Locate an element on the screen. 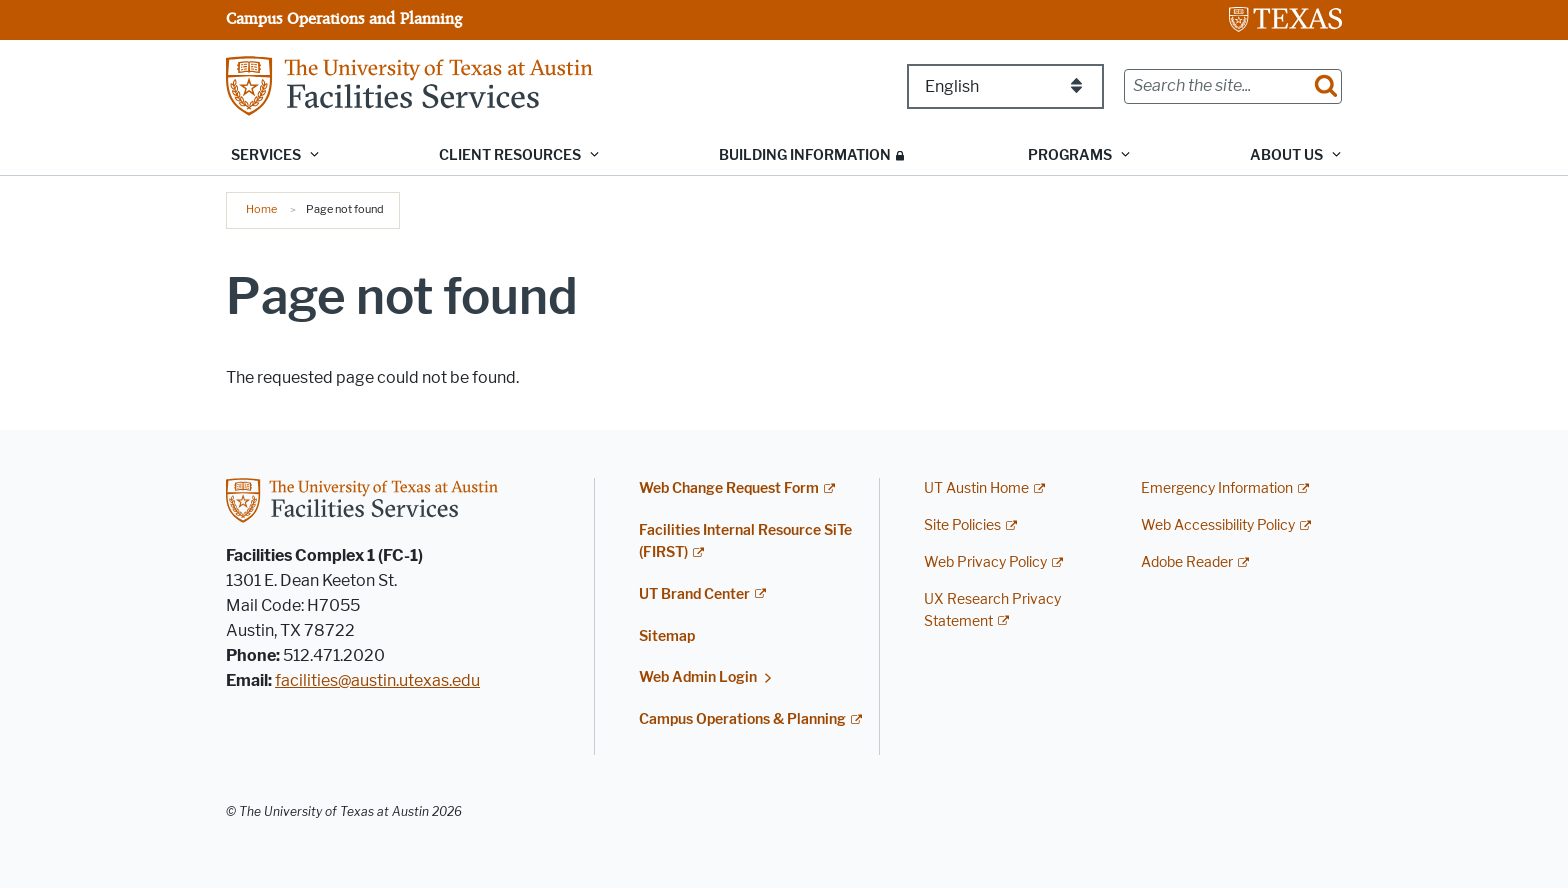 Image resolution: width=1568 pixels, height=888 pixels. Web Privacy Policy [Web Privacy Policy; external link] is located at coordinates (985, 562).